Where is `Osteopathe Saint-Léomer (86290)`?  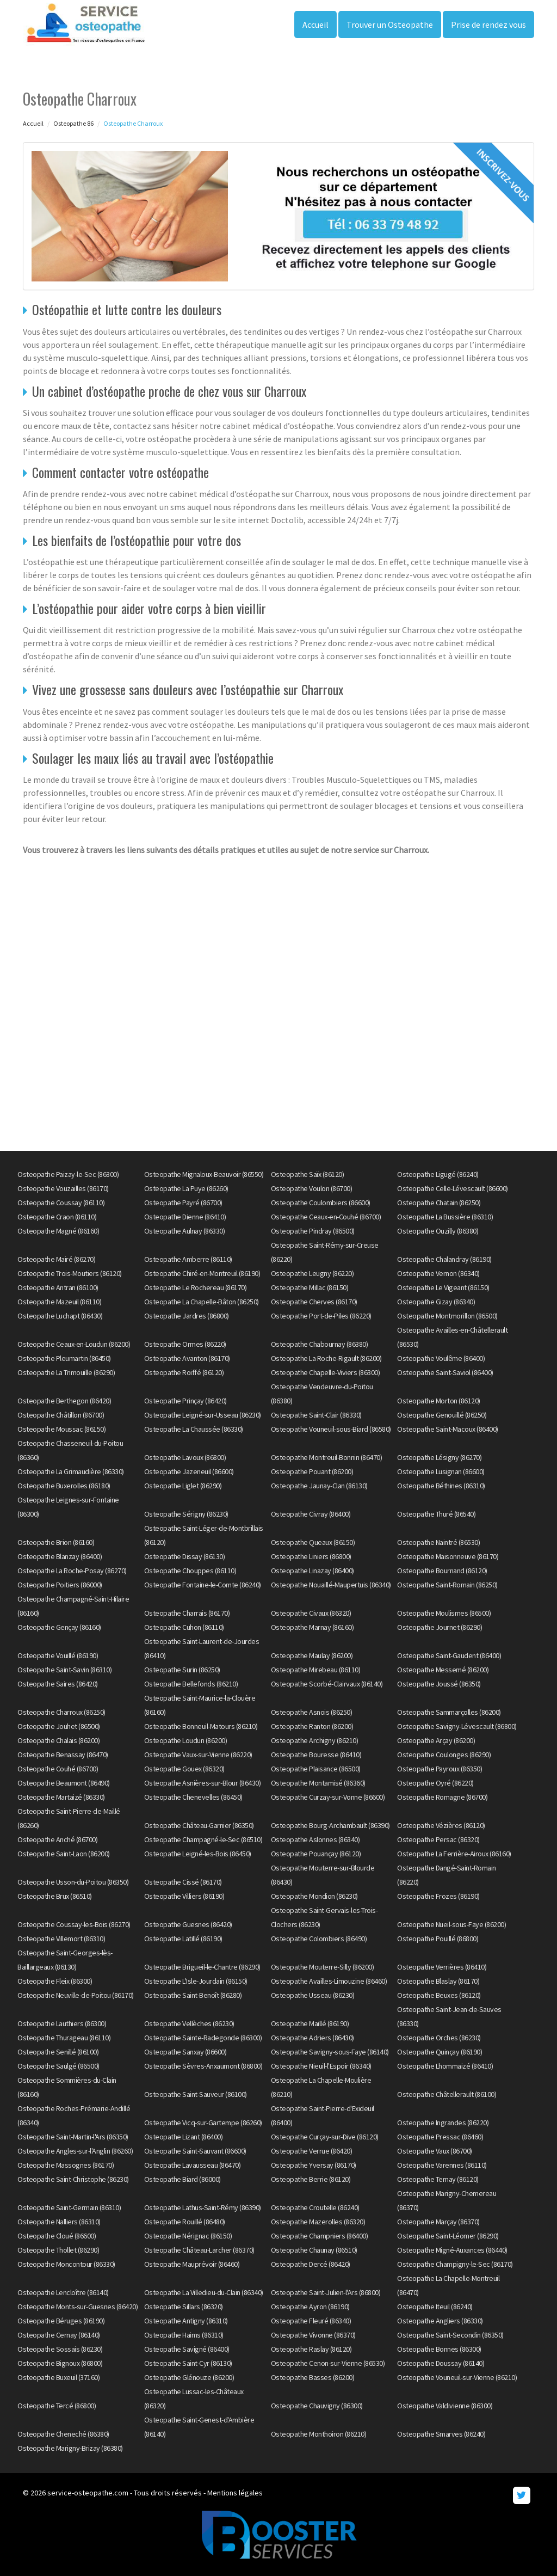 Osteopathe Saint-Léomer (86290) is located at coordinates (448, 2236).